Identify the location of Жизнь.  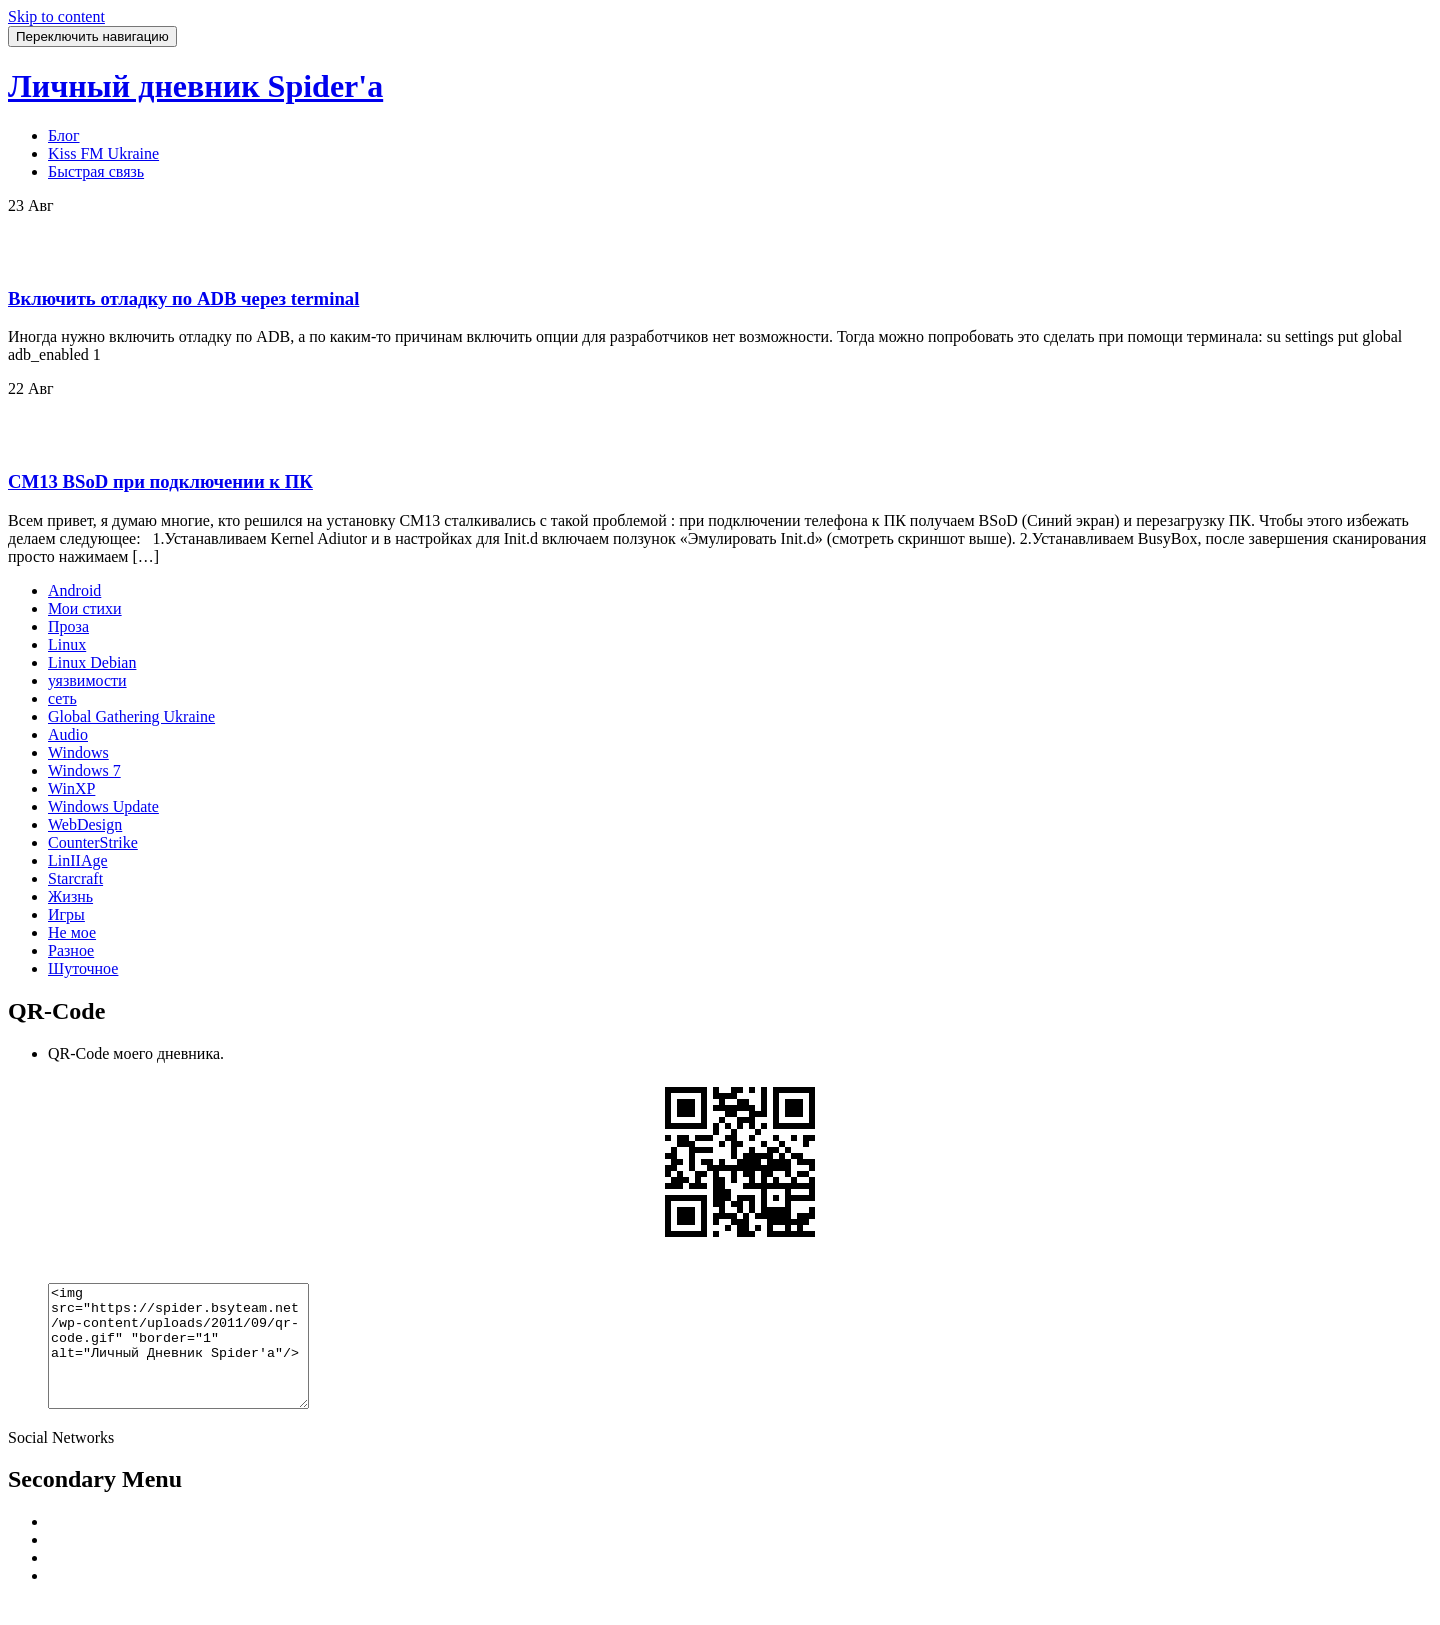
(70, 896).